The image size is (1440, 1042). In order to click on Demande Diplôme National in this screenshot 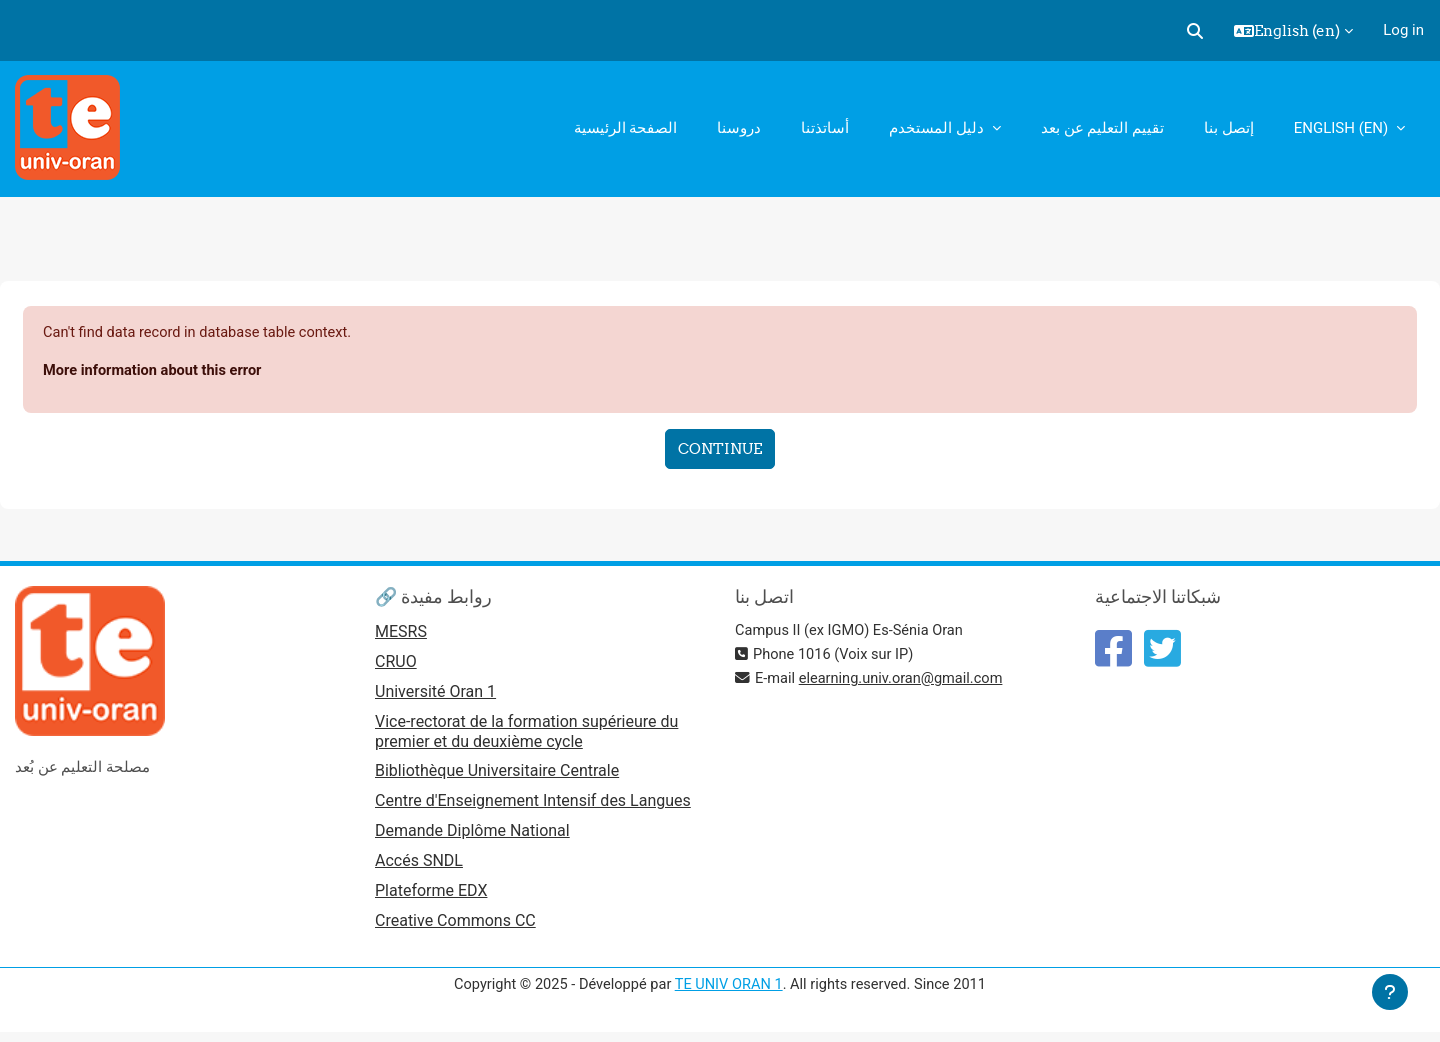, I will do `click(472, 835)`.